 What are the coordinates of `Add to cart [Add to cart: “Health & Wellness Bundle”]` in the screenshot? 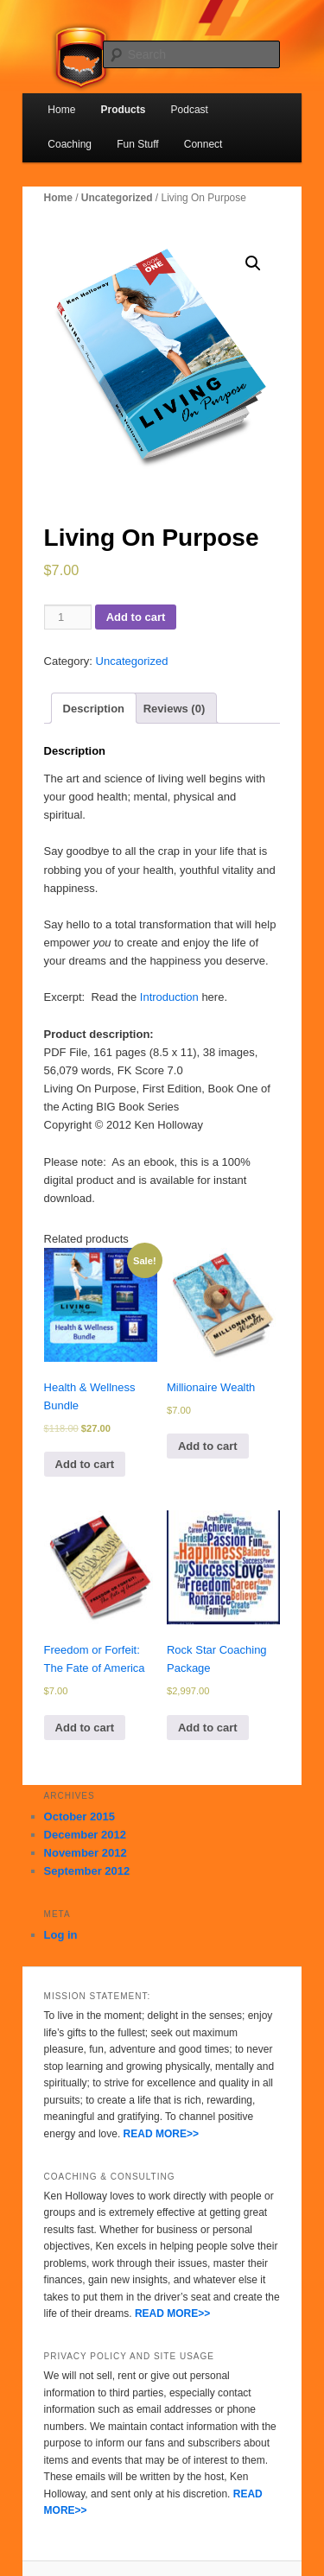 It's located at (85, 1464).